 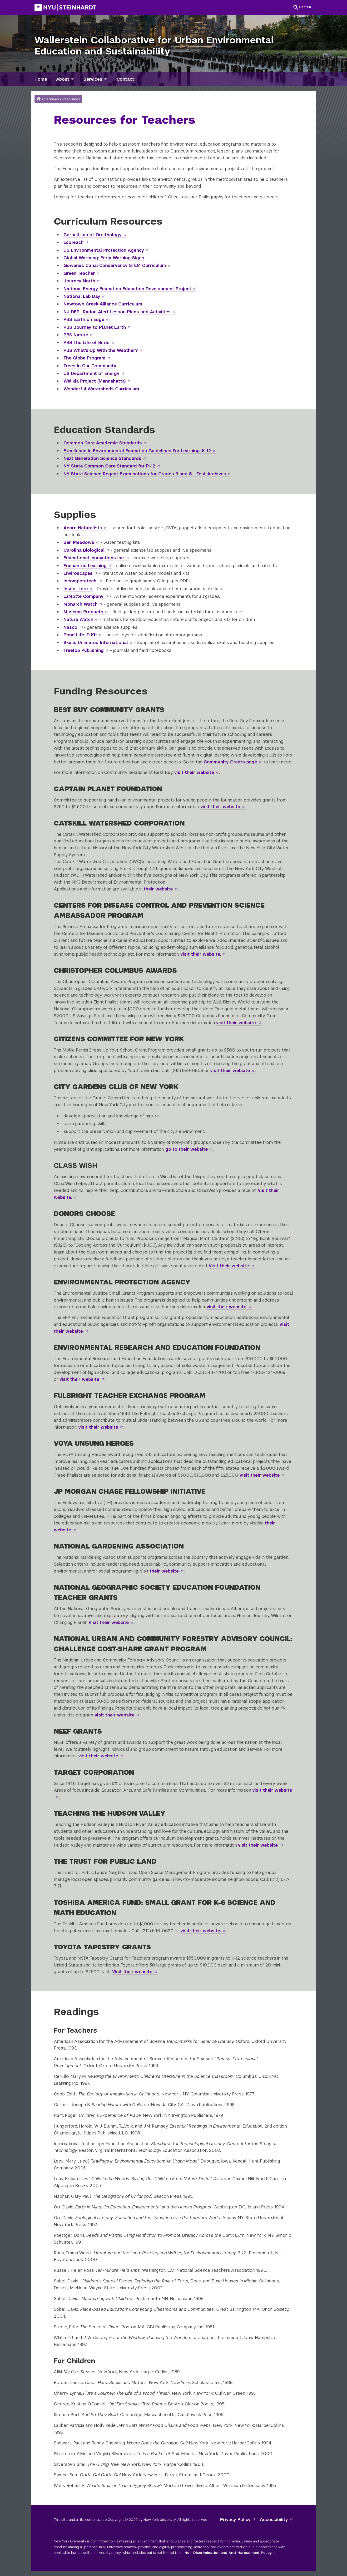 I want to click on NY State Science Regent Examinations for Grades 3 and 8 - Test Archives, so click(x=147, y=474).